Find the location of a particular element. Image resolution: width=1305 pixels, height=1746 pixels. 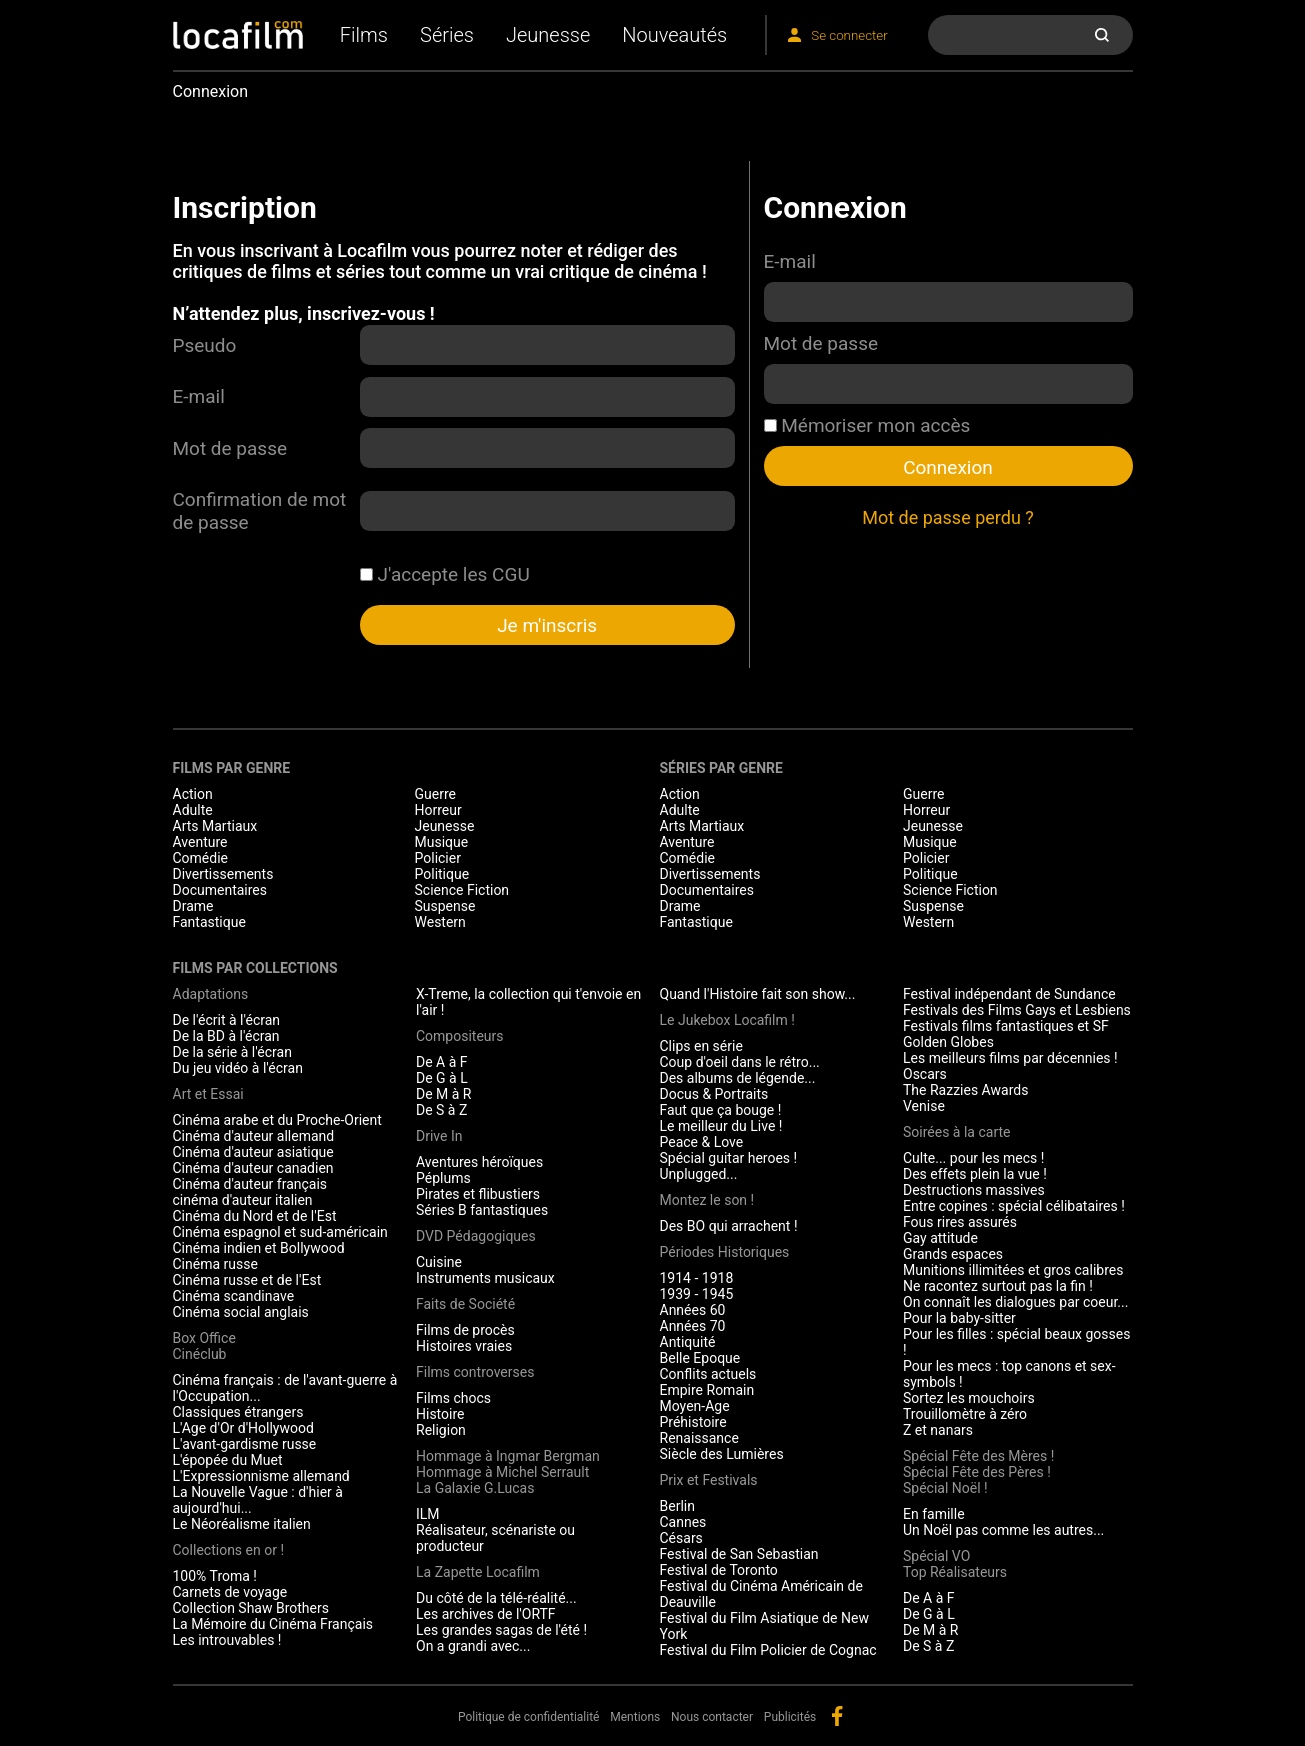

Cinéma du Nord et de l'Est is located at coordinates (255, 1216).